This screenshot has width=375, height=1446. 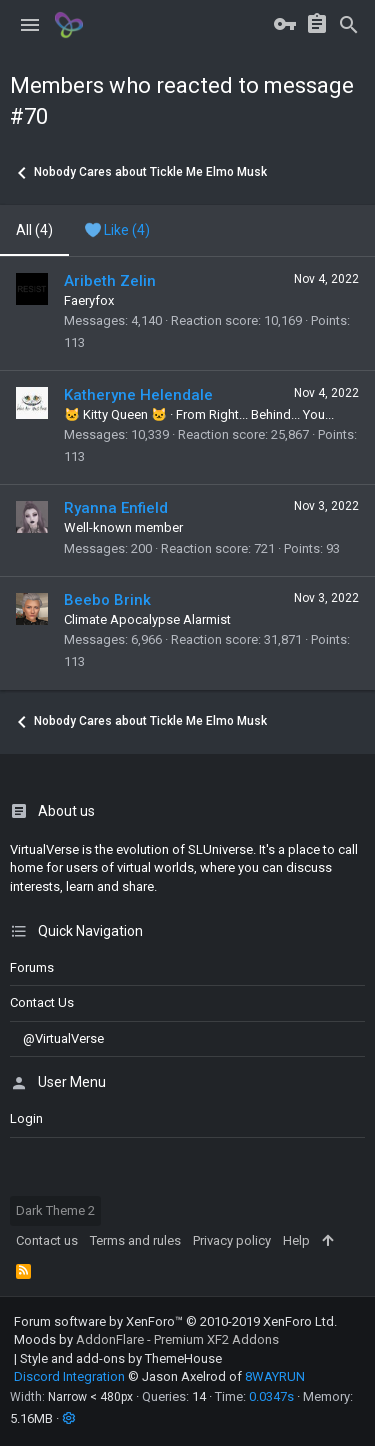 What do you see at coordinates (296, 1240) in the screenshot?
I see `Help` at bounding box center [296, 1240].